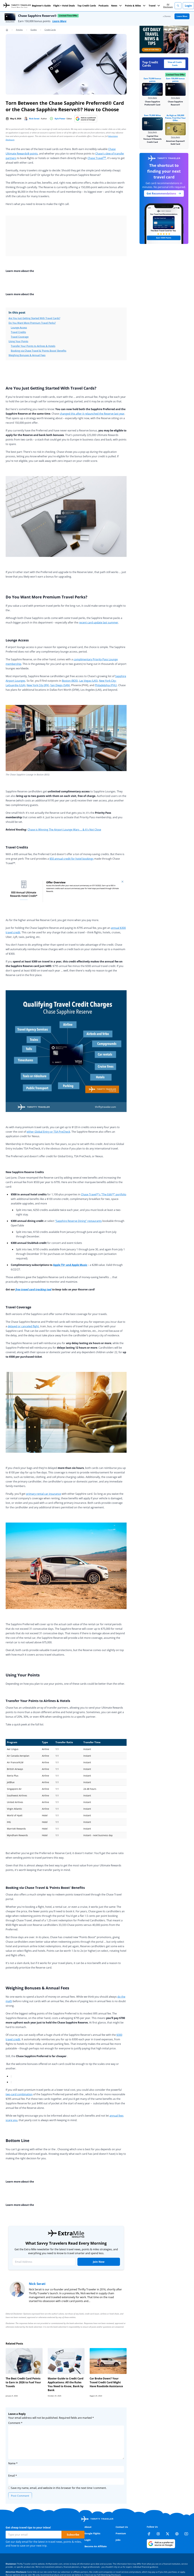 This screenshot has width=194, height=2576. Describe the element at coordinates (98, 622) in the screenshot. I see `recent card update last summer` at that location.